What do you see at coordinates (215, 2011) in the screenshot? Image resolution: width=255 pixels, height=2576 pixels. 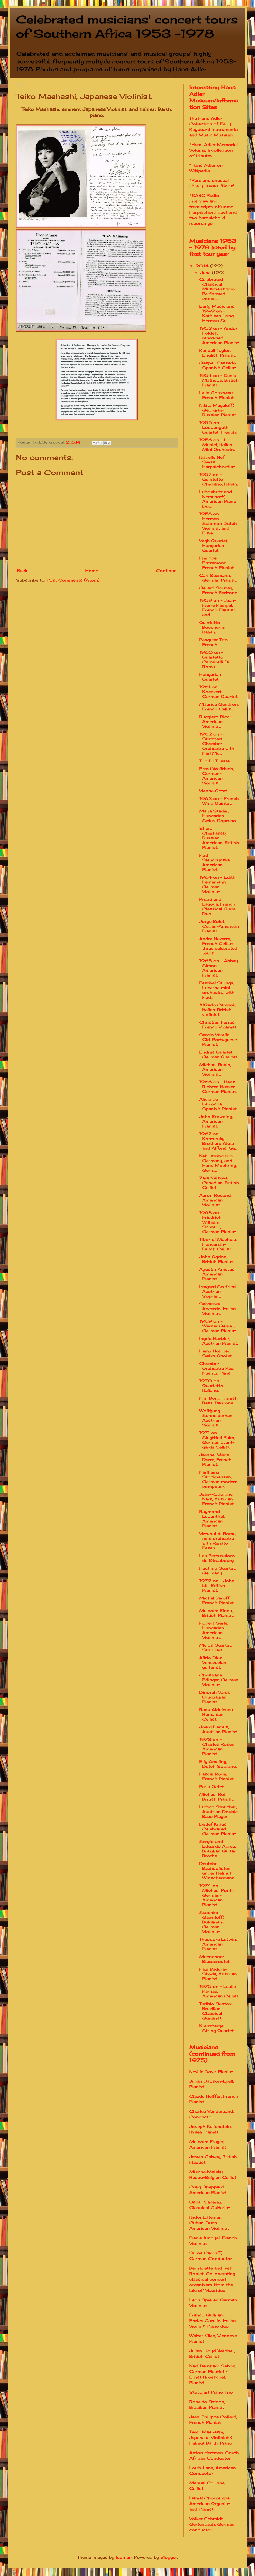 I see `Turibio Santos, Brazilian Classical Guitarist.` at bounding box center [215, 2011].